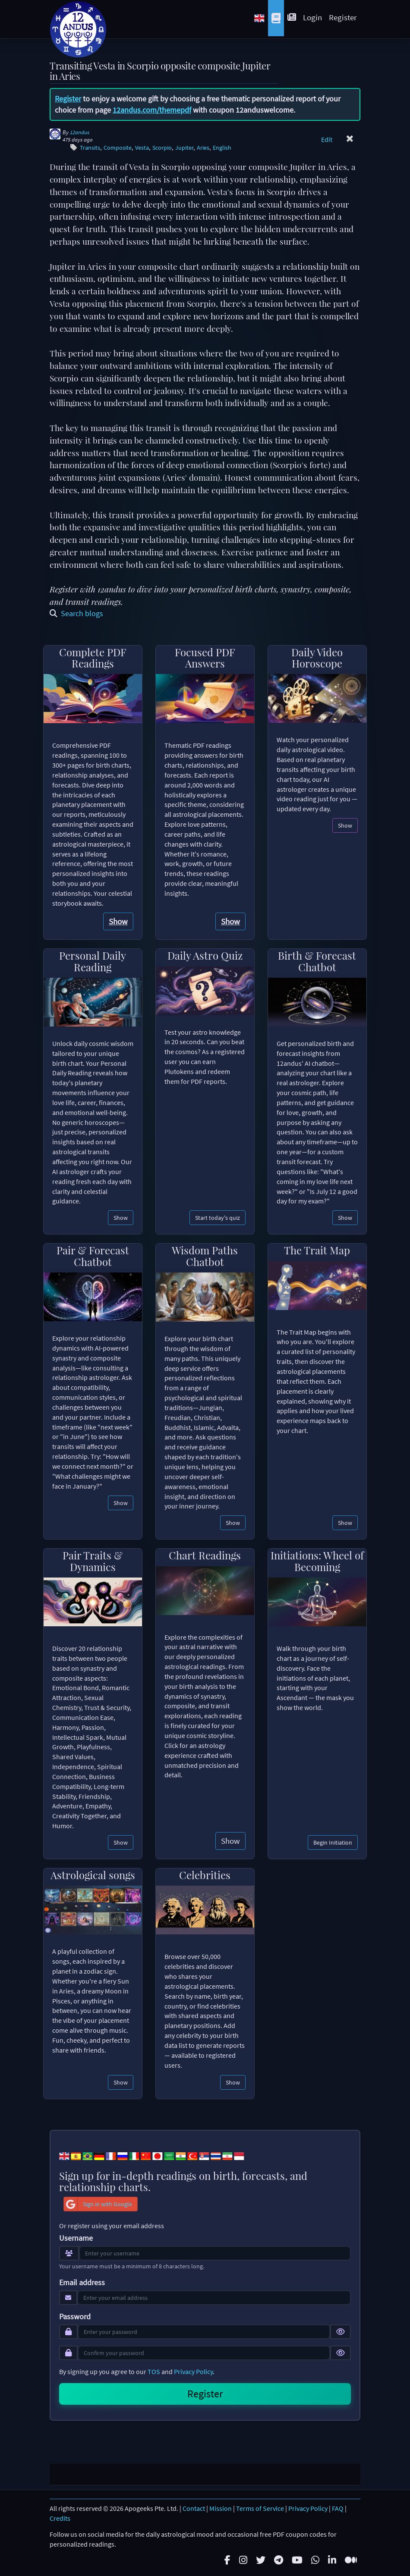 This screenshot has height=2576, width=410. I want to click on Login, so click(312, 17).